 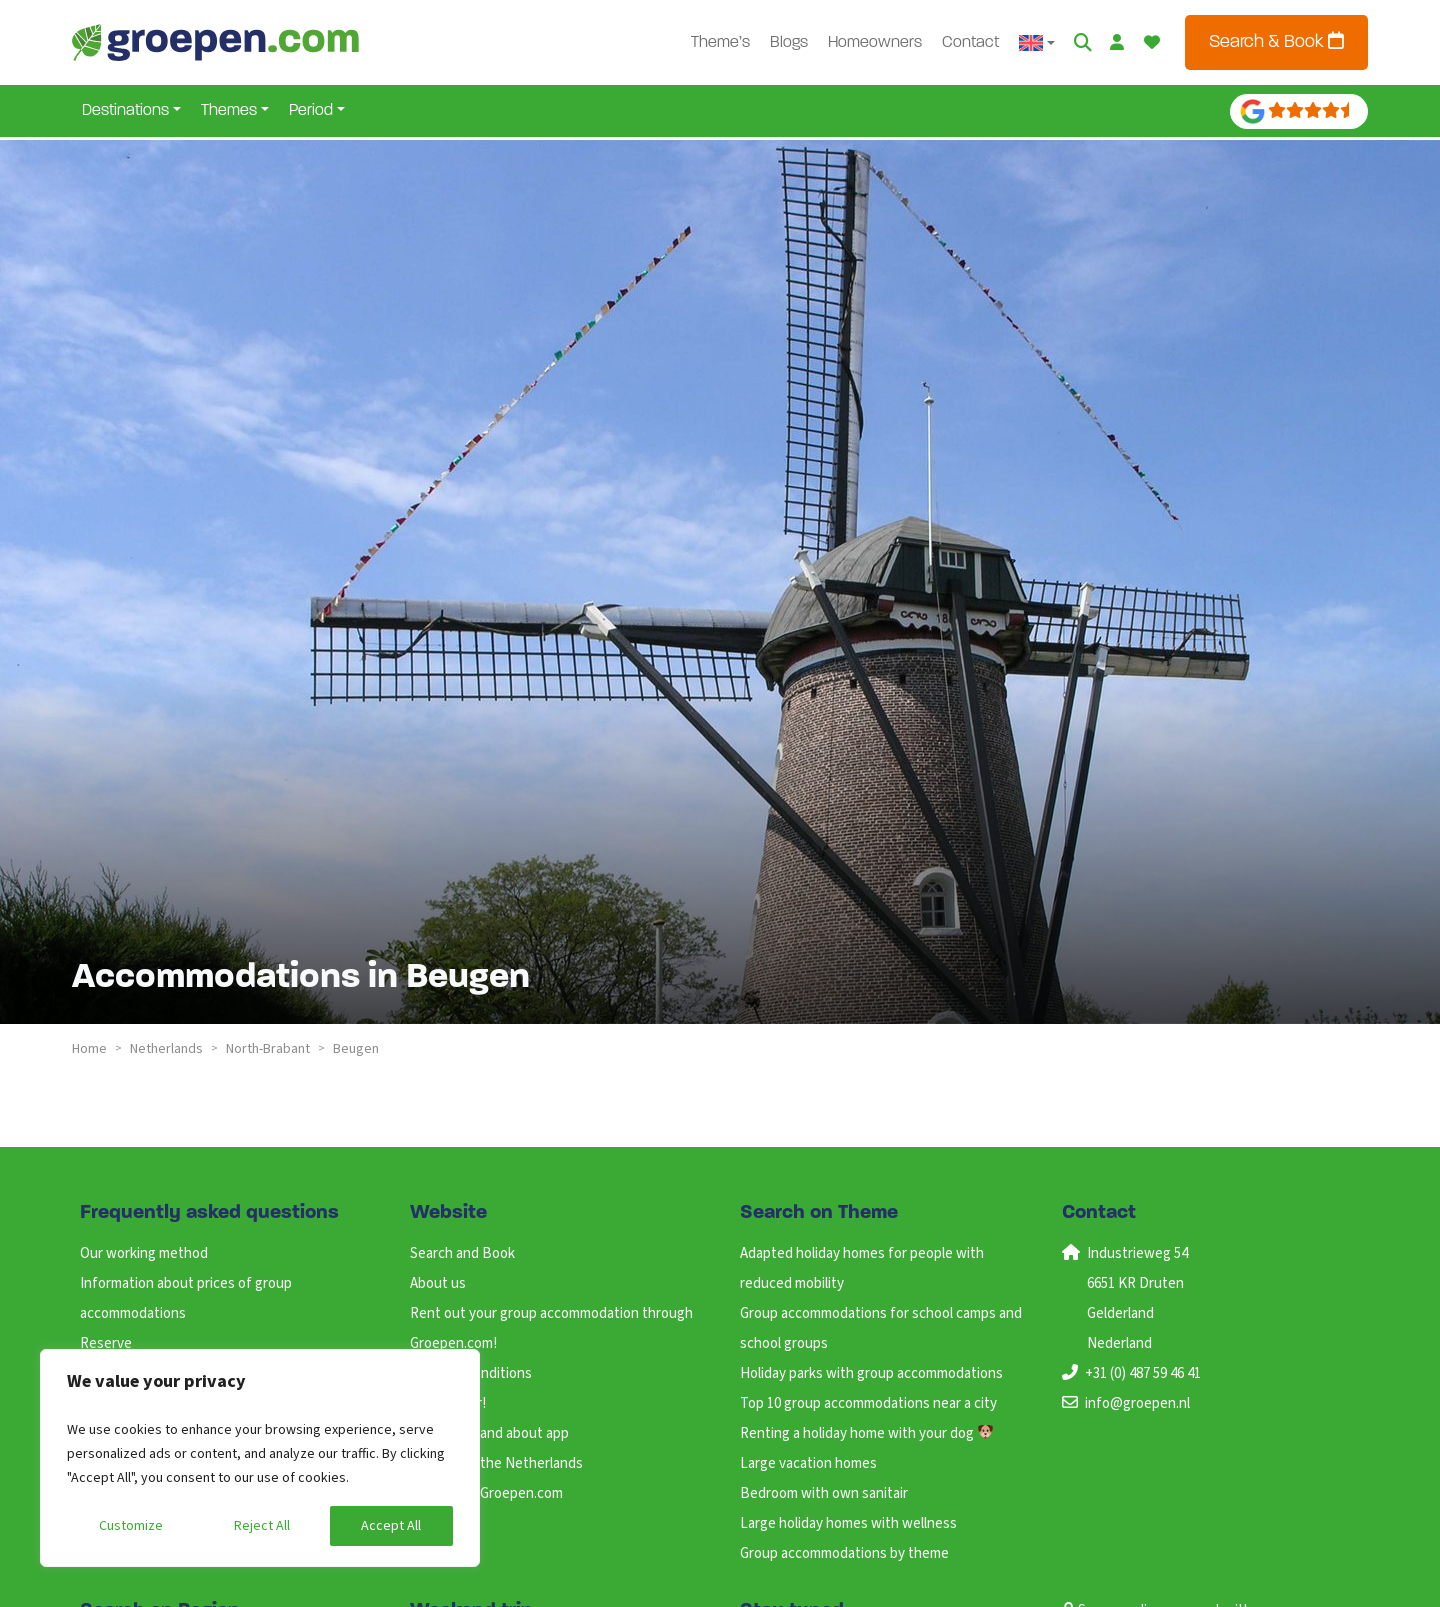 I want to click on Themes, so click(x=229, y=111).